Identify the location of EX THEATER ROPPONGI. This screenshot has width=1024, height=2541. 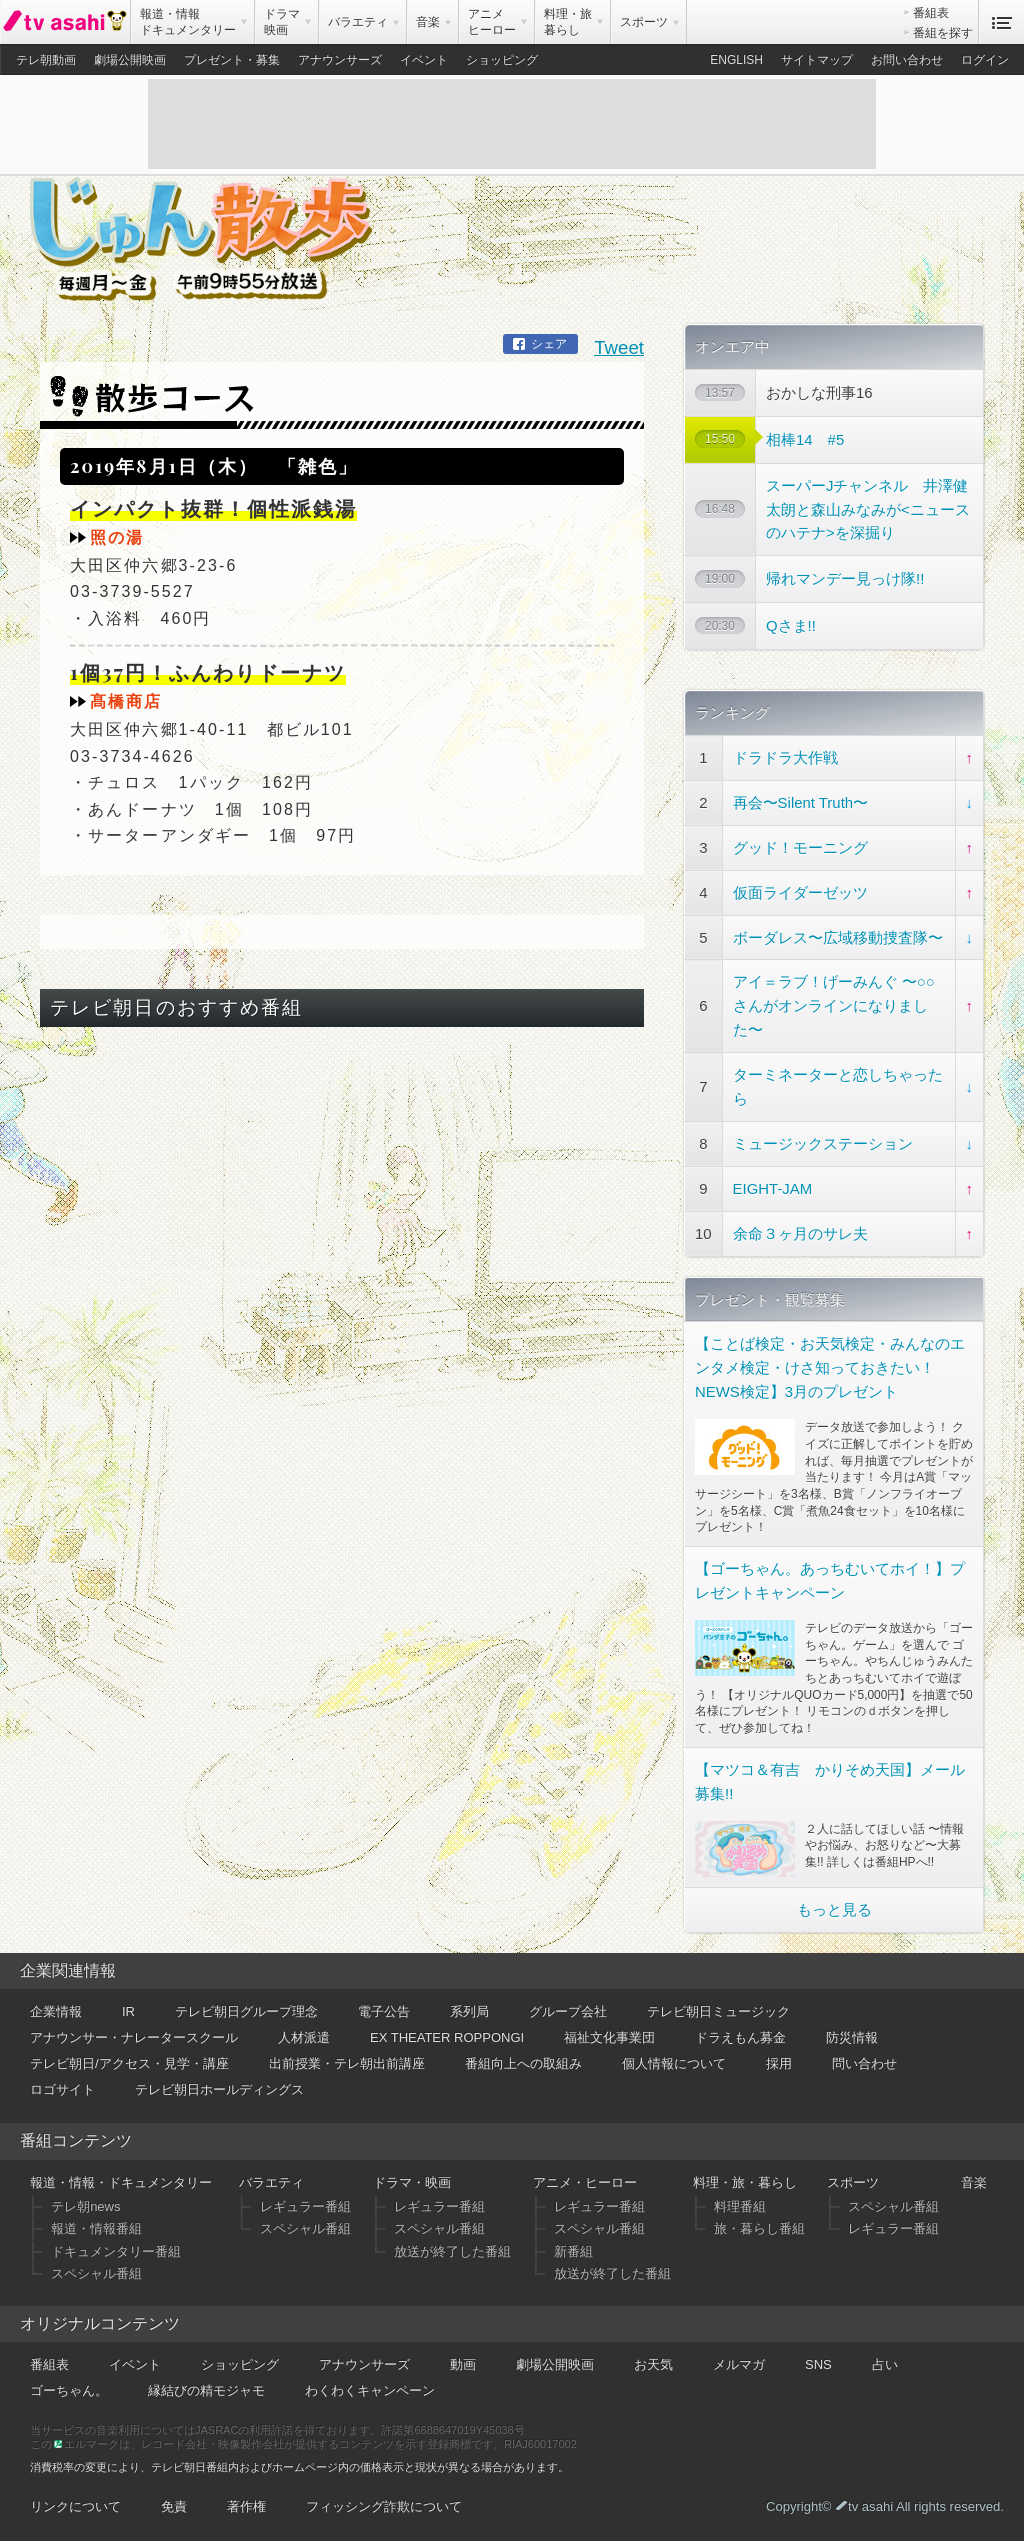
(447, 2037).